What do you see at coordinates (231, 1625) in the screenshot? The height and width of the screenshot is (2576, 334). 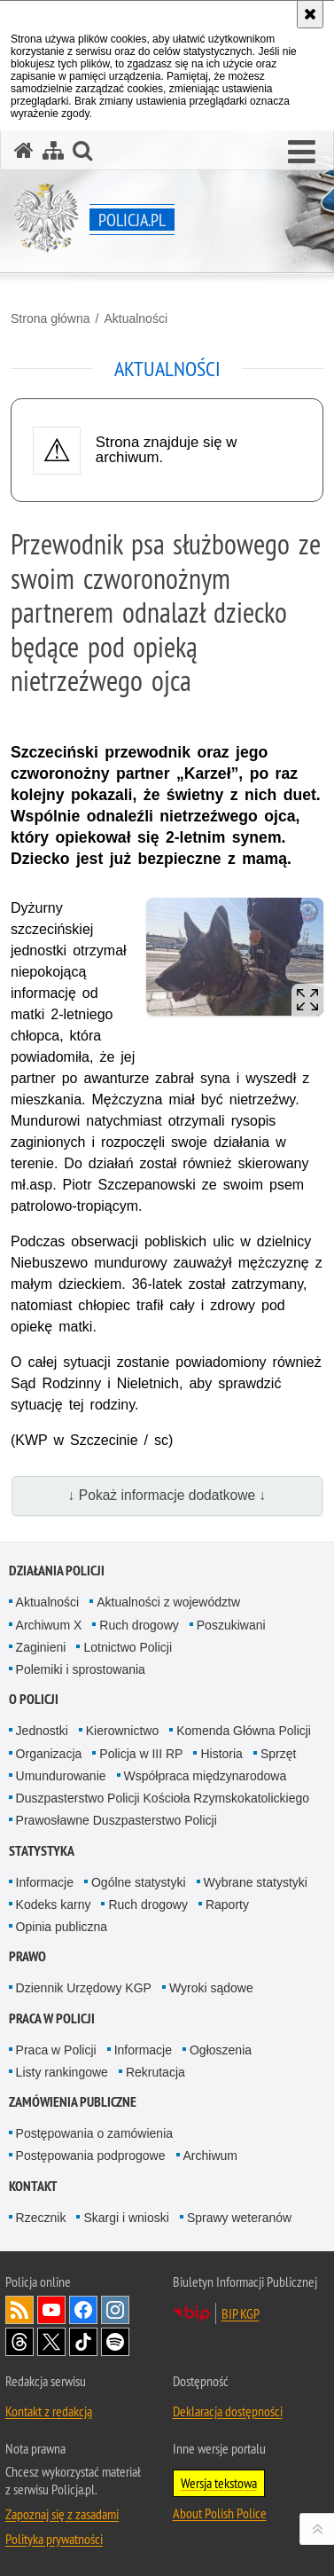 I see `Poszukiwani` at bounding box center [231, 1625].